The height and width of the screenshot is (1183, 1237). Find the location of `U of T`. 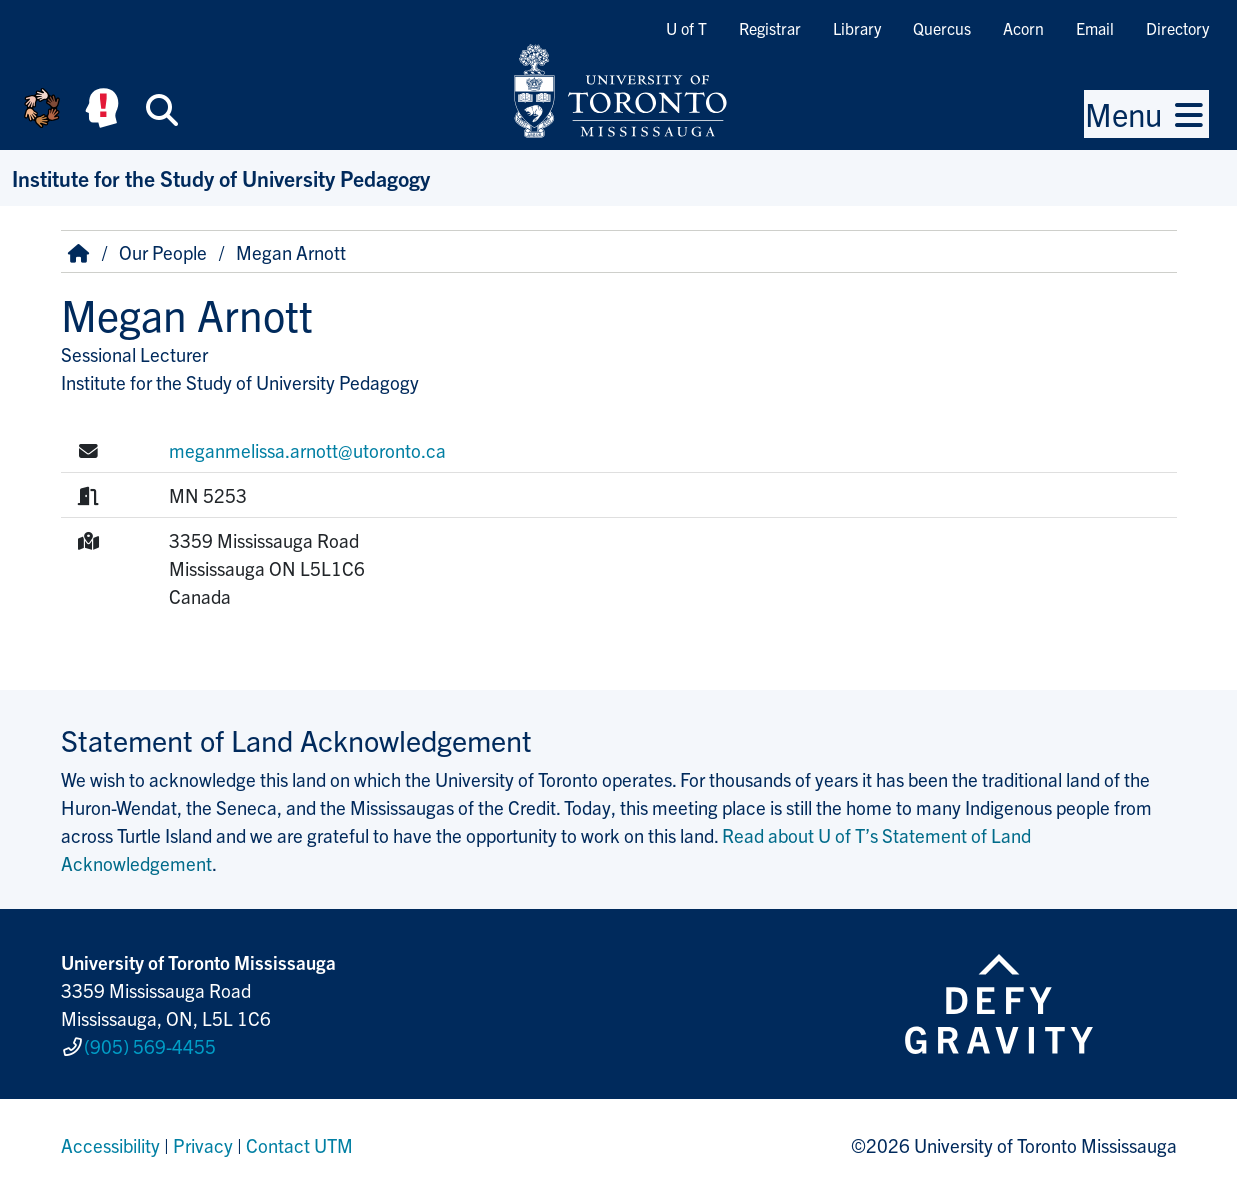

U of T is located at coordinates (686, 28).